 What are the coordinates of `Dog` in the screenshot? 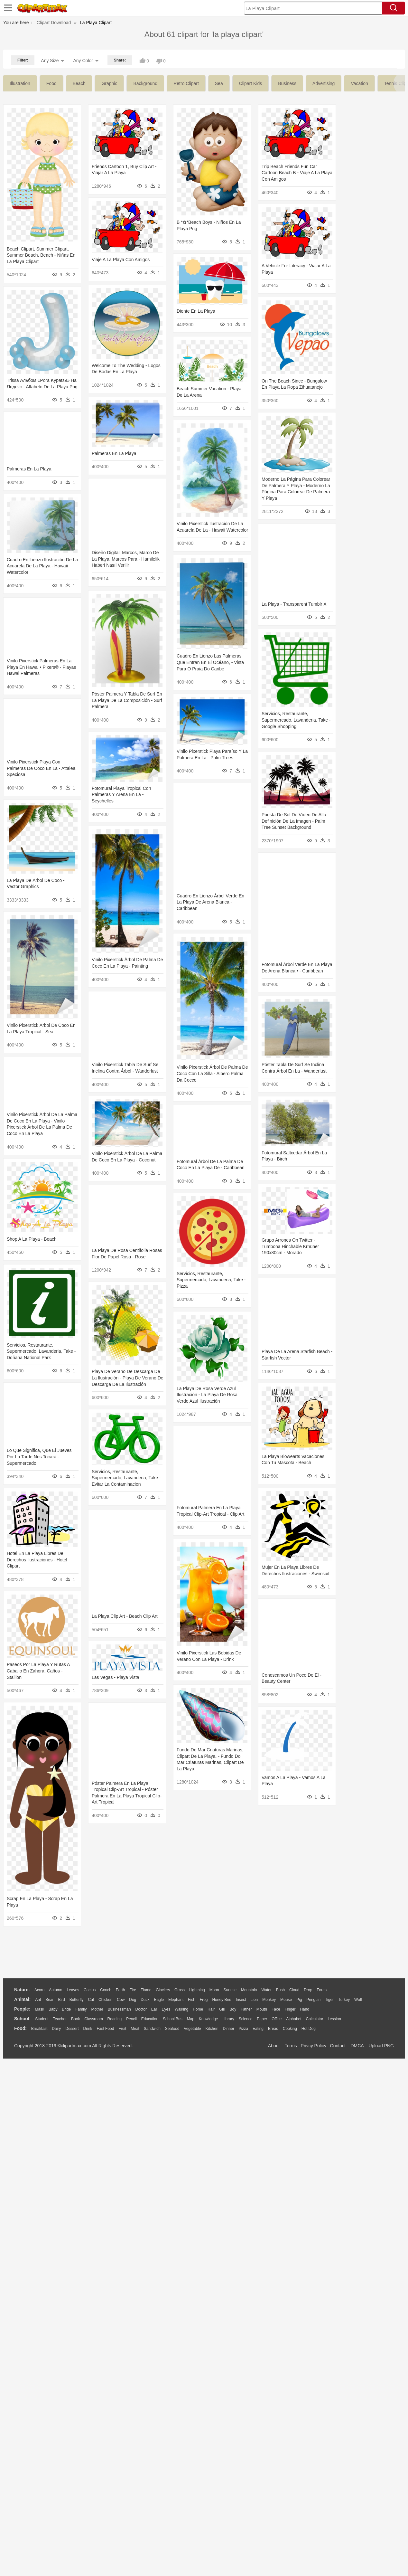 It's located at (132, 1999).